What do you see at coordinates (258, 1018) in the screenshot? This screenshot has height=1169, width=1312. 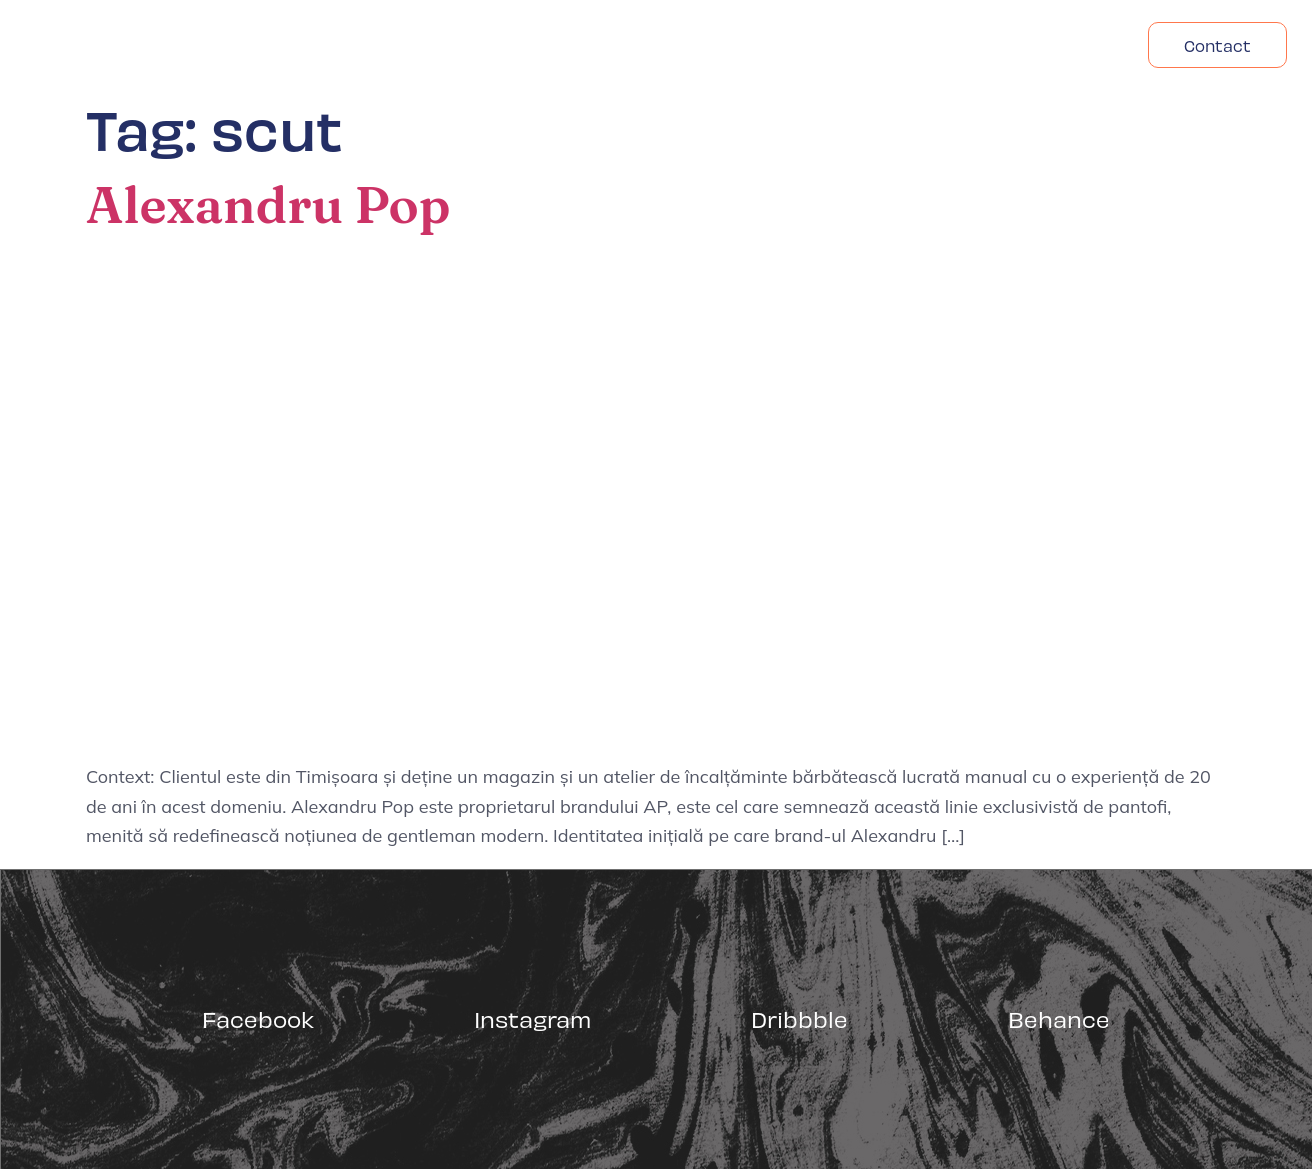 I see `Facebook` at bounding box center [258, 1018].